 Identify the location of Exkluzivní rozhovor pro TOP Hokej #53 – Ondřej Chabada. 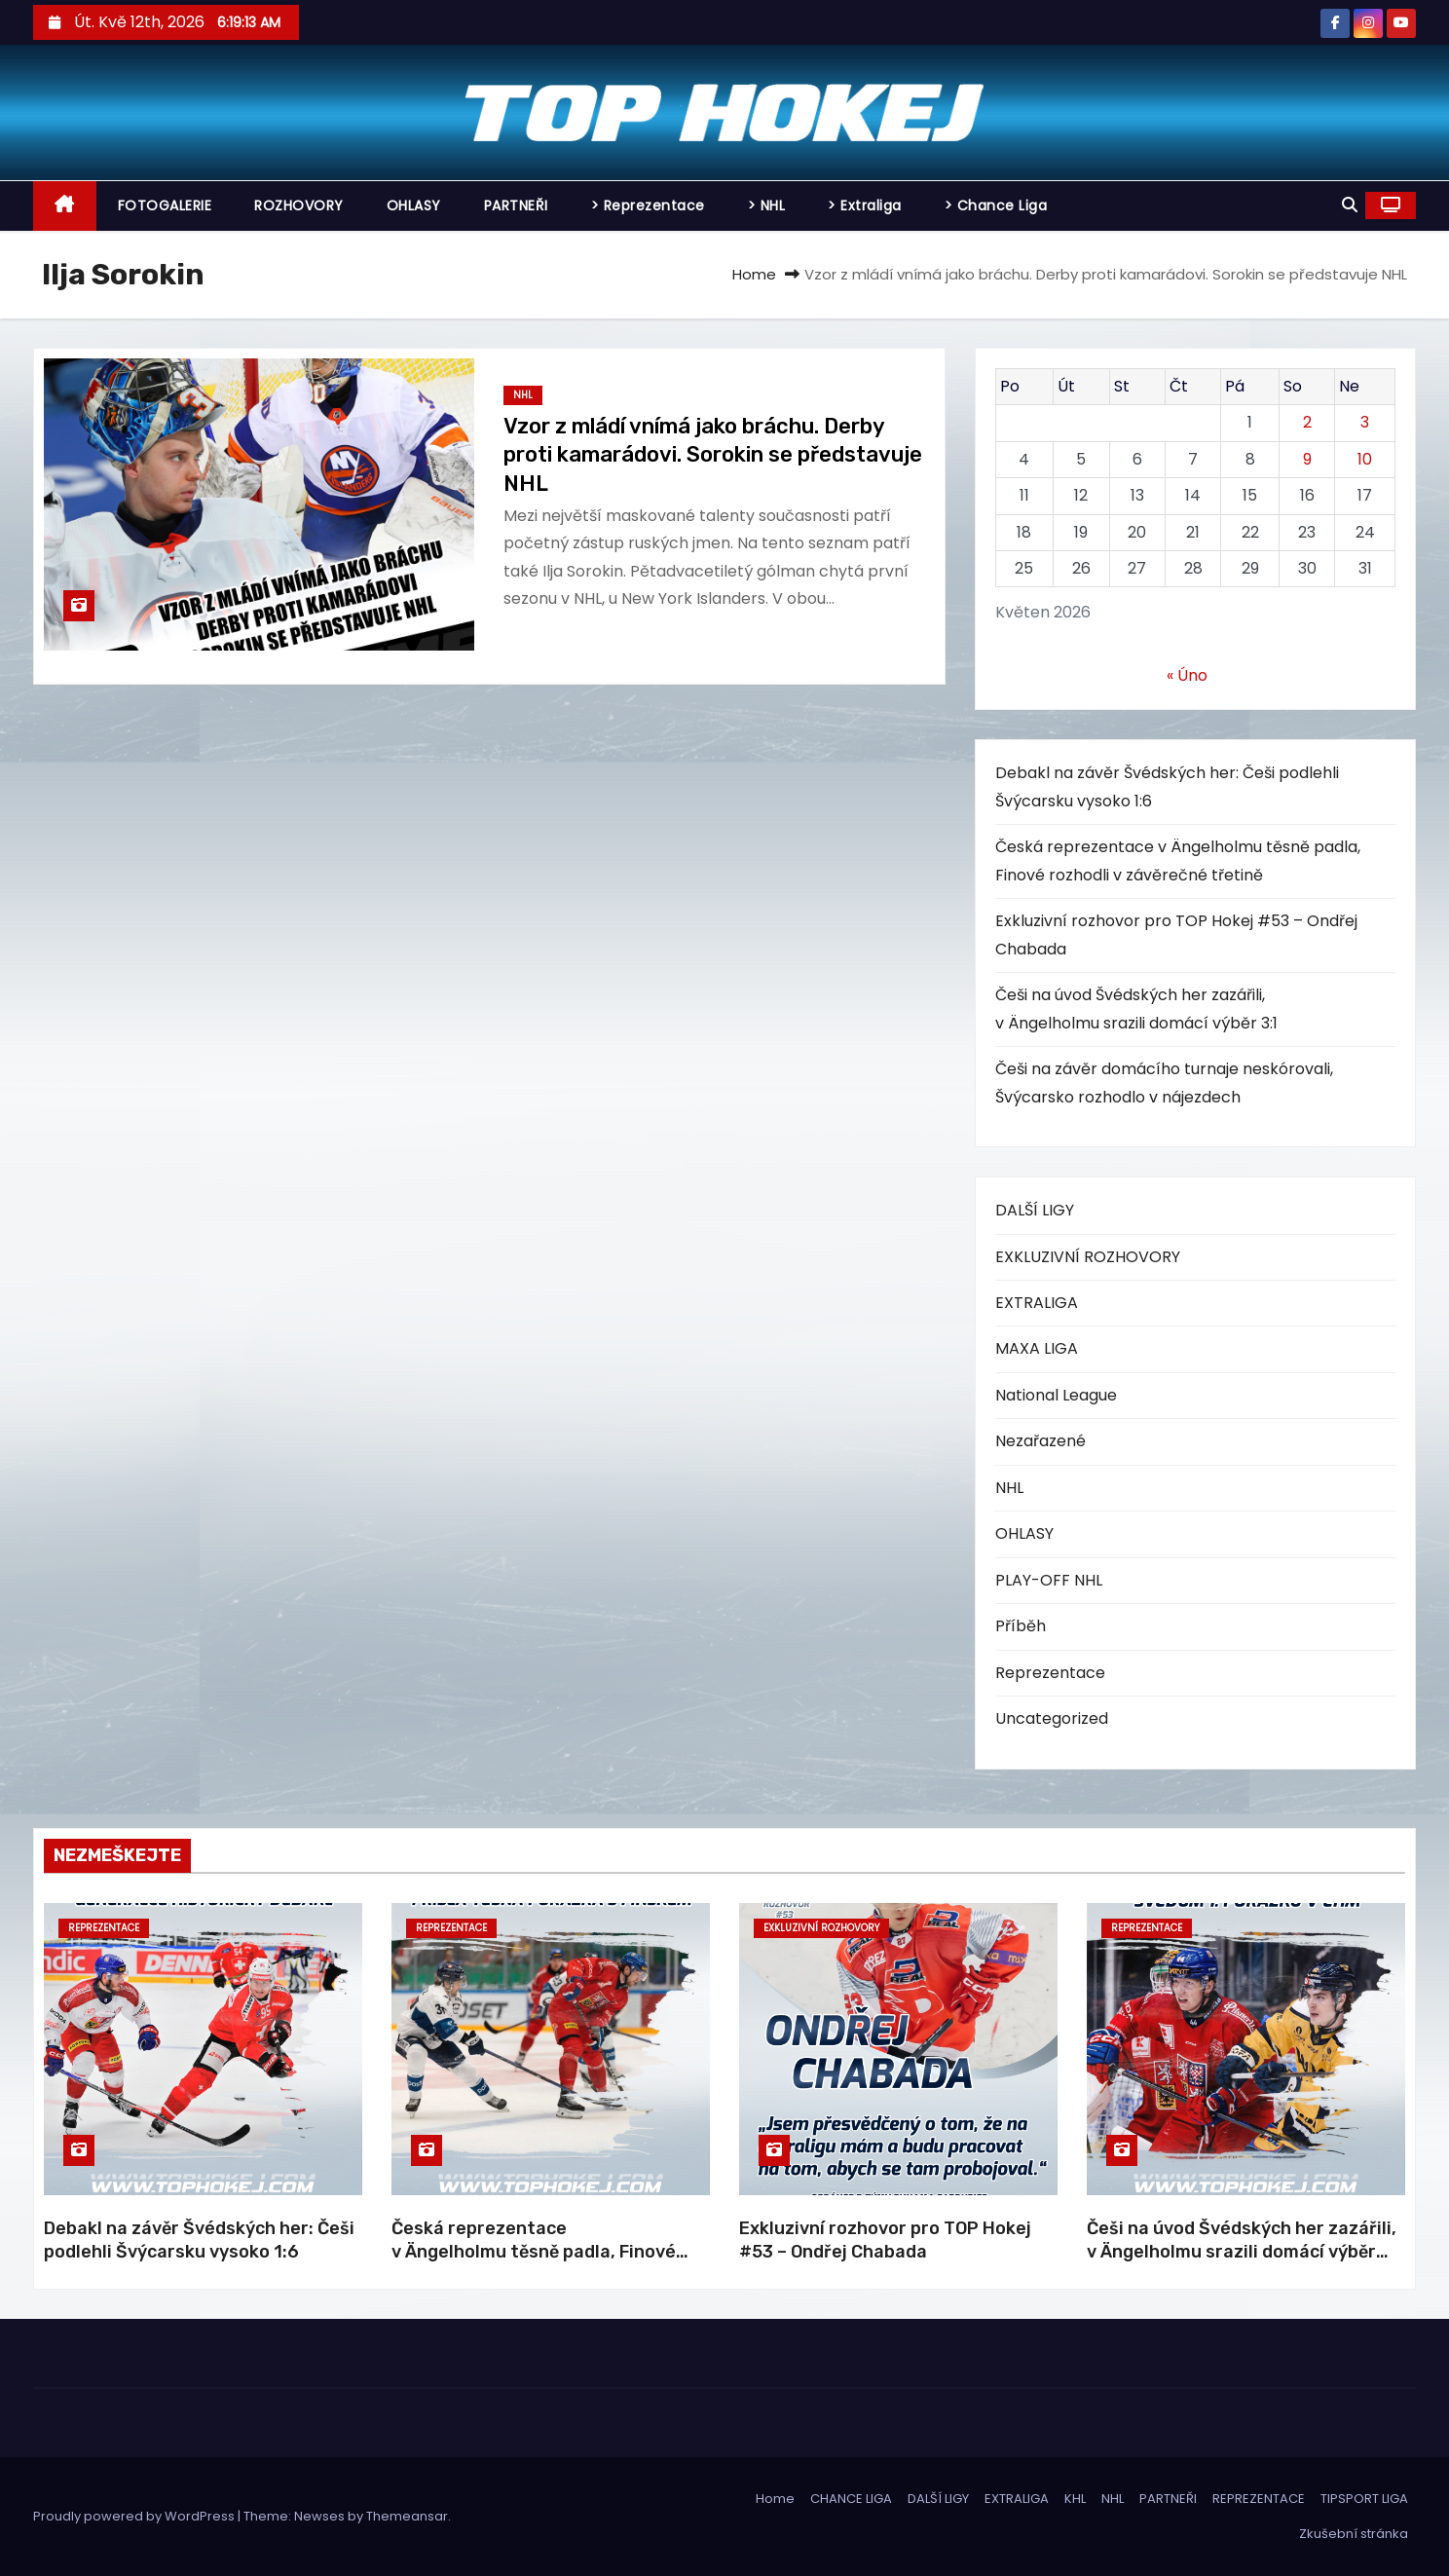
(885, 2240).